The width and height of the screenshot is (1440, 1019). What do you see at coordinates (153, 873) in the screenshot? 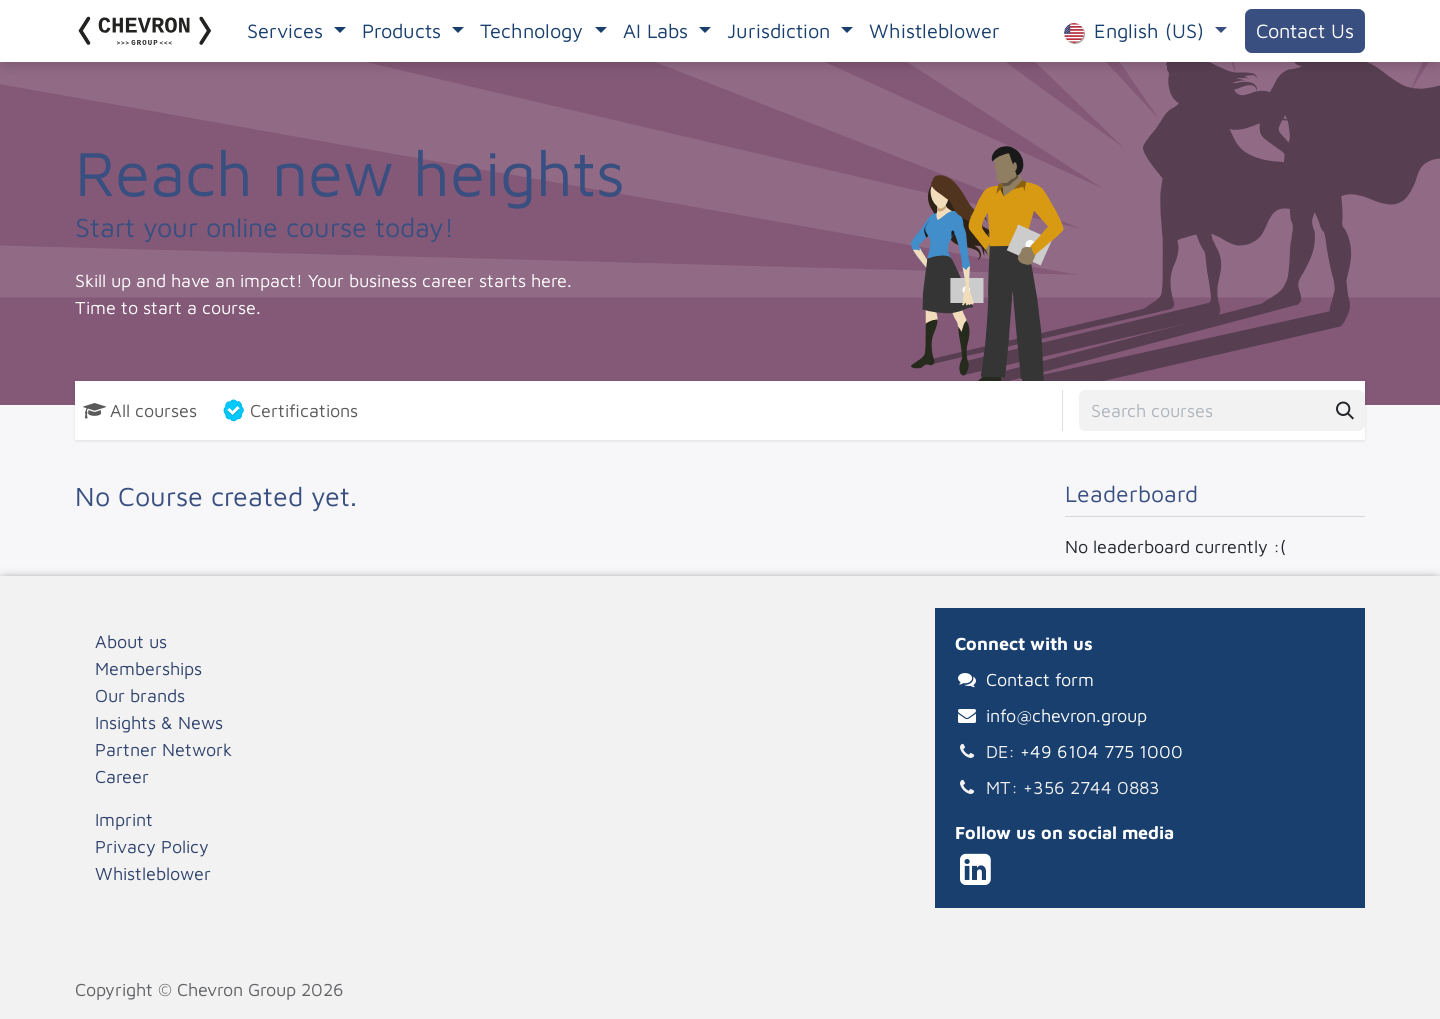
I see `Whistleblower` at bounding box center [153, 873].